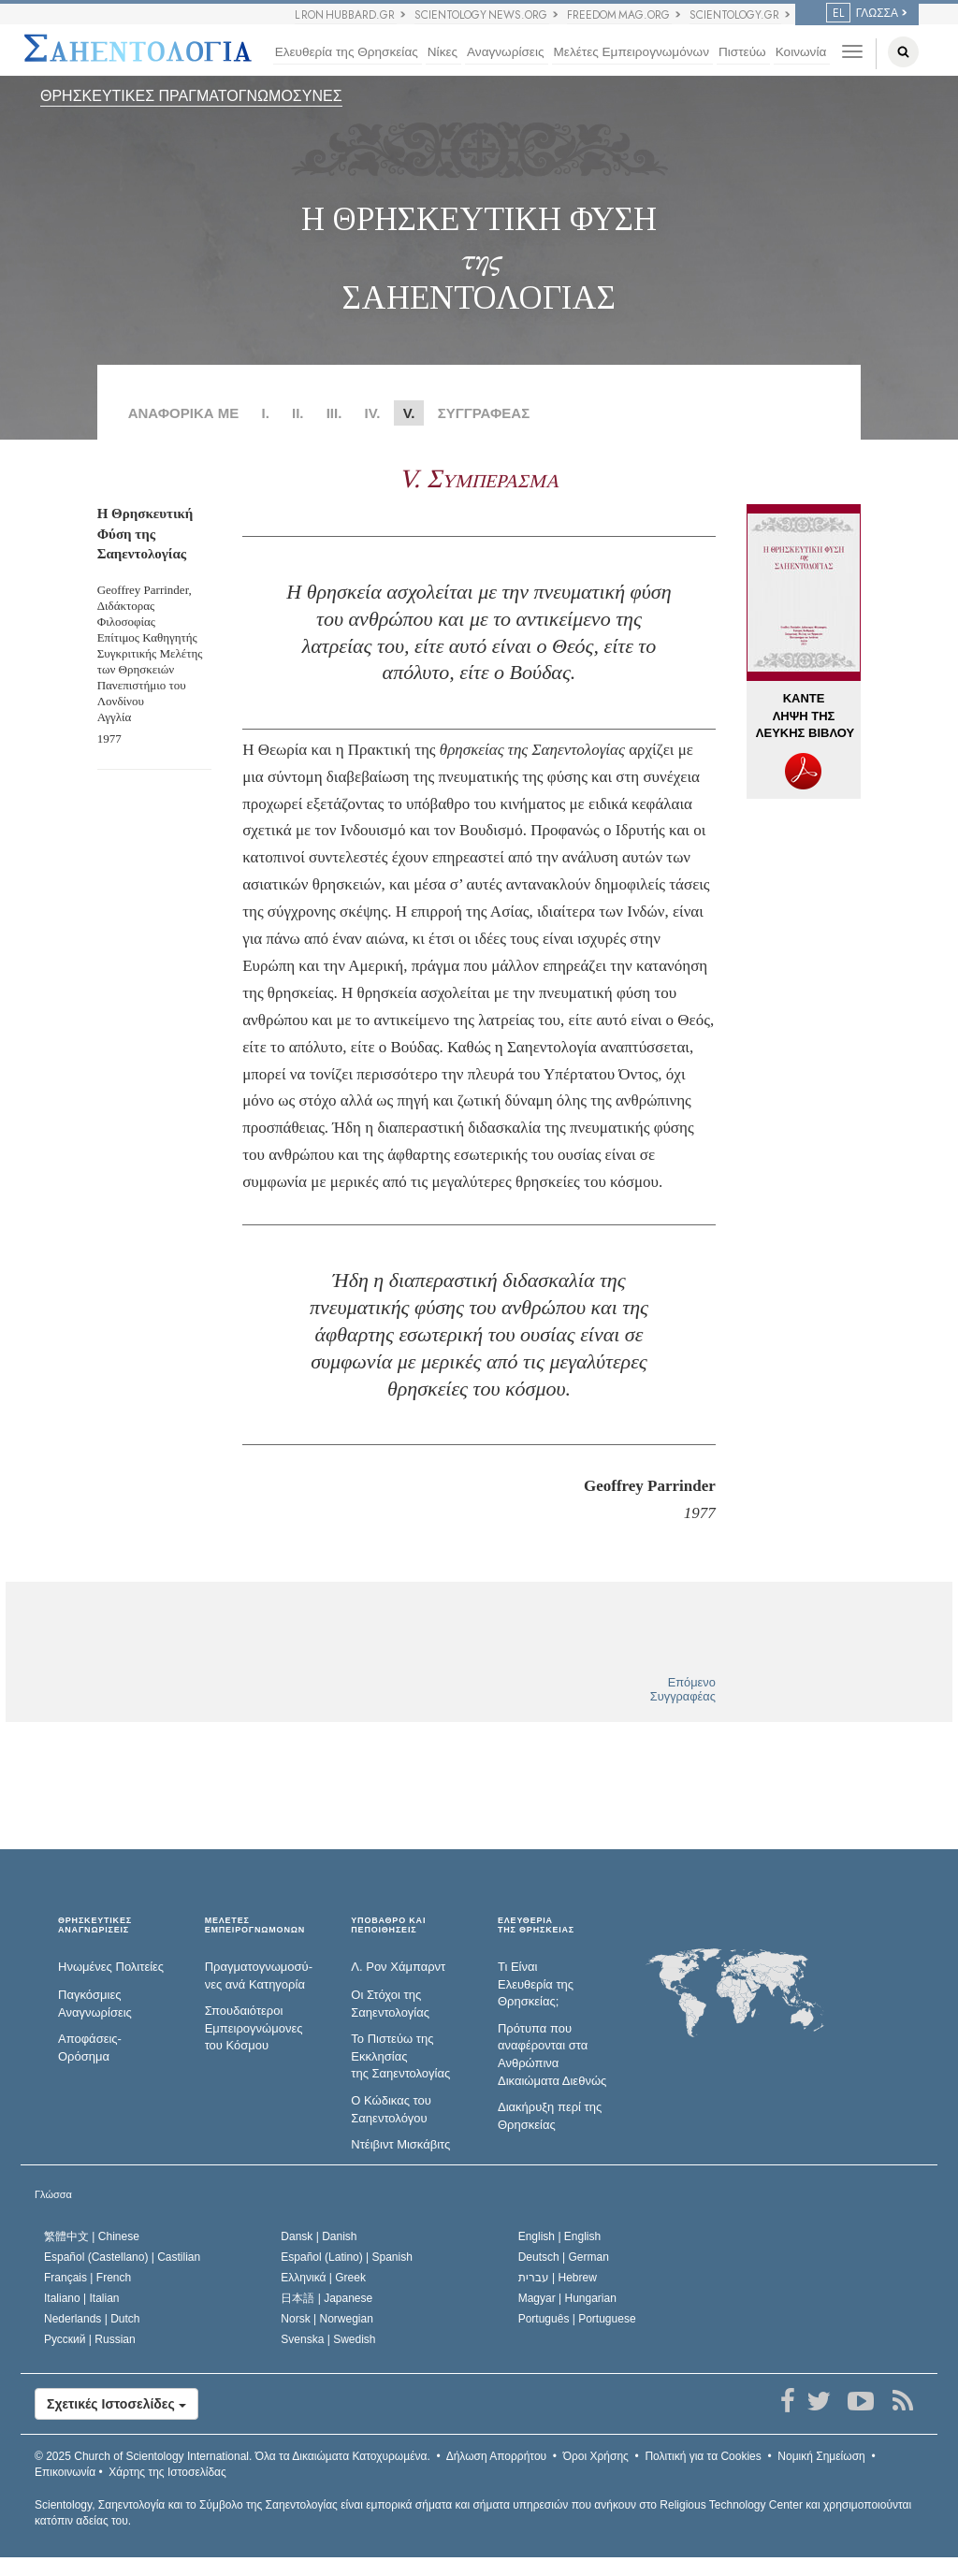 This screenshot has width=958, height=2576. What do you see at coordinates (53, 2194) in the screenshot?
I see `Γλώσσα` at bounding box center [53, 2194].